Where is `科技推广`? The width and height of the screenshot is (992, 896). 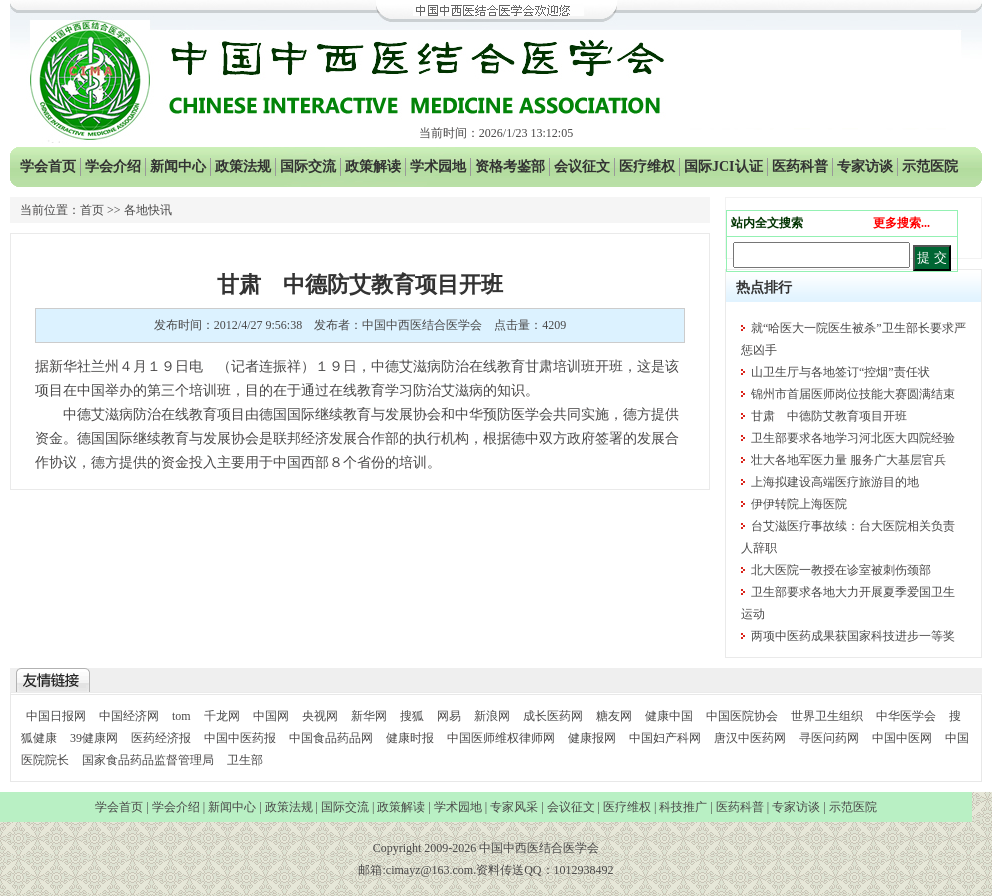 科技推广 is located at coordinates (683, 807).